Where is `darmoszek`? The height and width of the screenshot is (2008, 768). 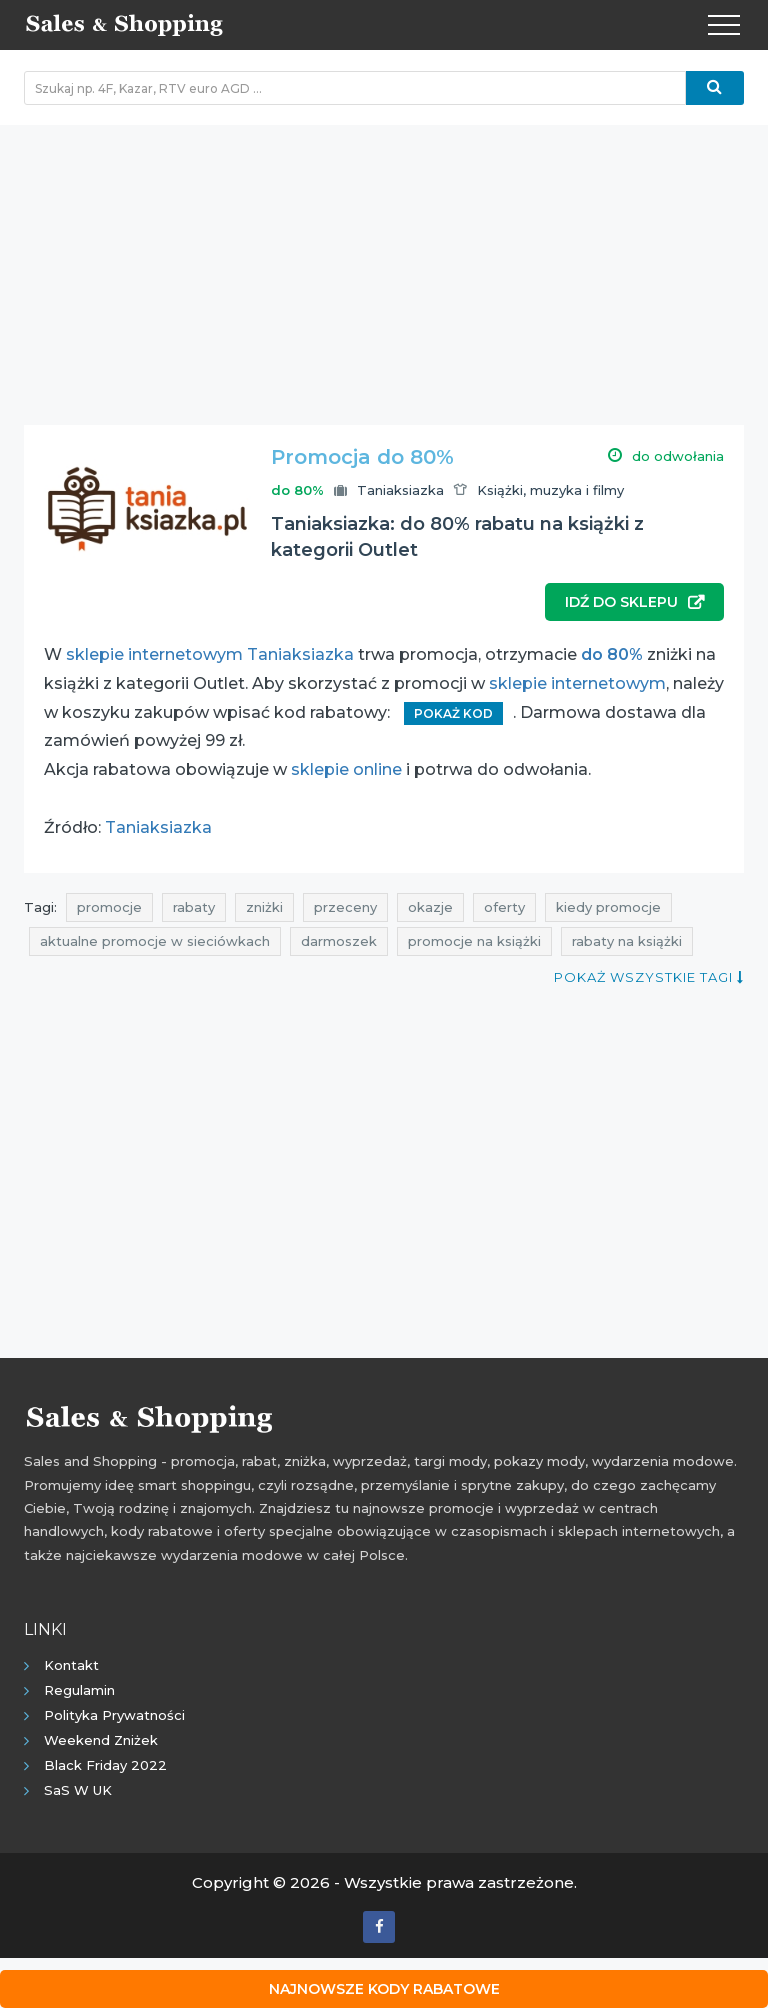
darmoszek is located at coordinates (339, 941).